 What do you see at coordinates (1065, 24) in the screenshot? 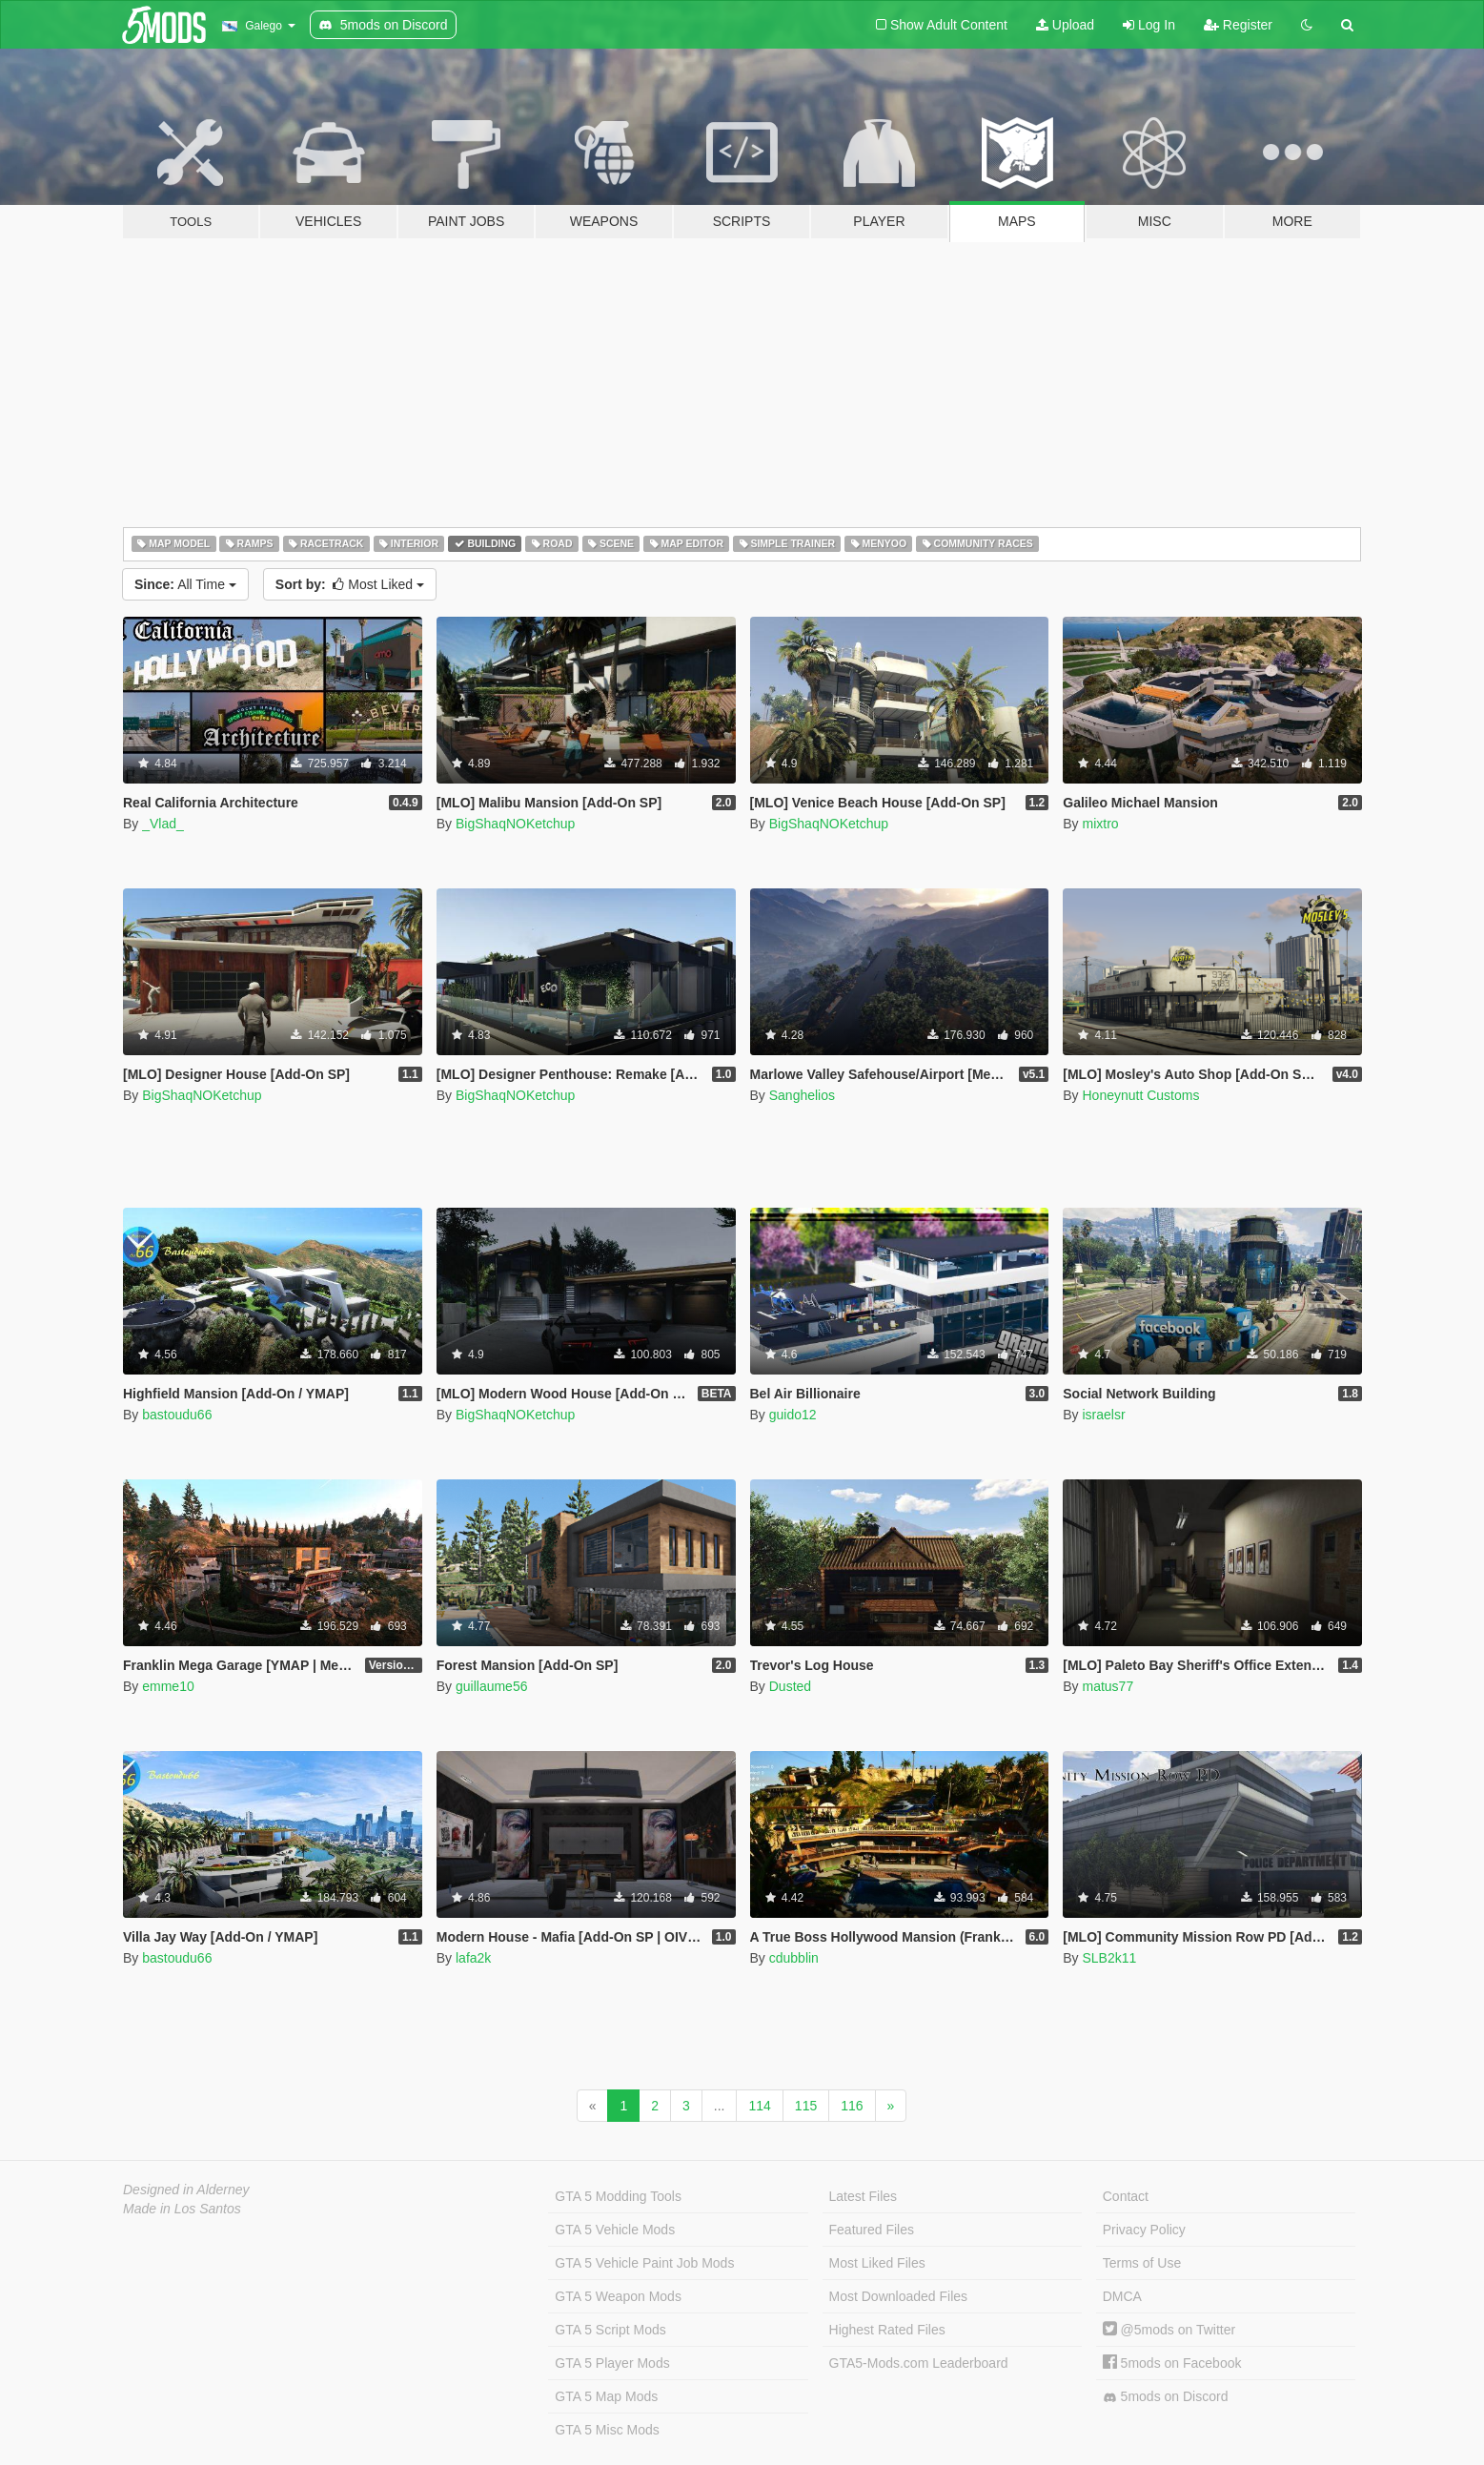
I see `Upload` at bounding box center [1065, 24].